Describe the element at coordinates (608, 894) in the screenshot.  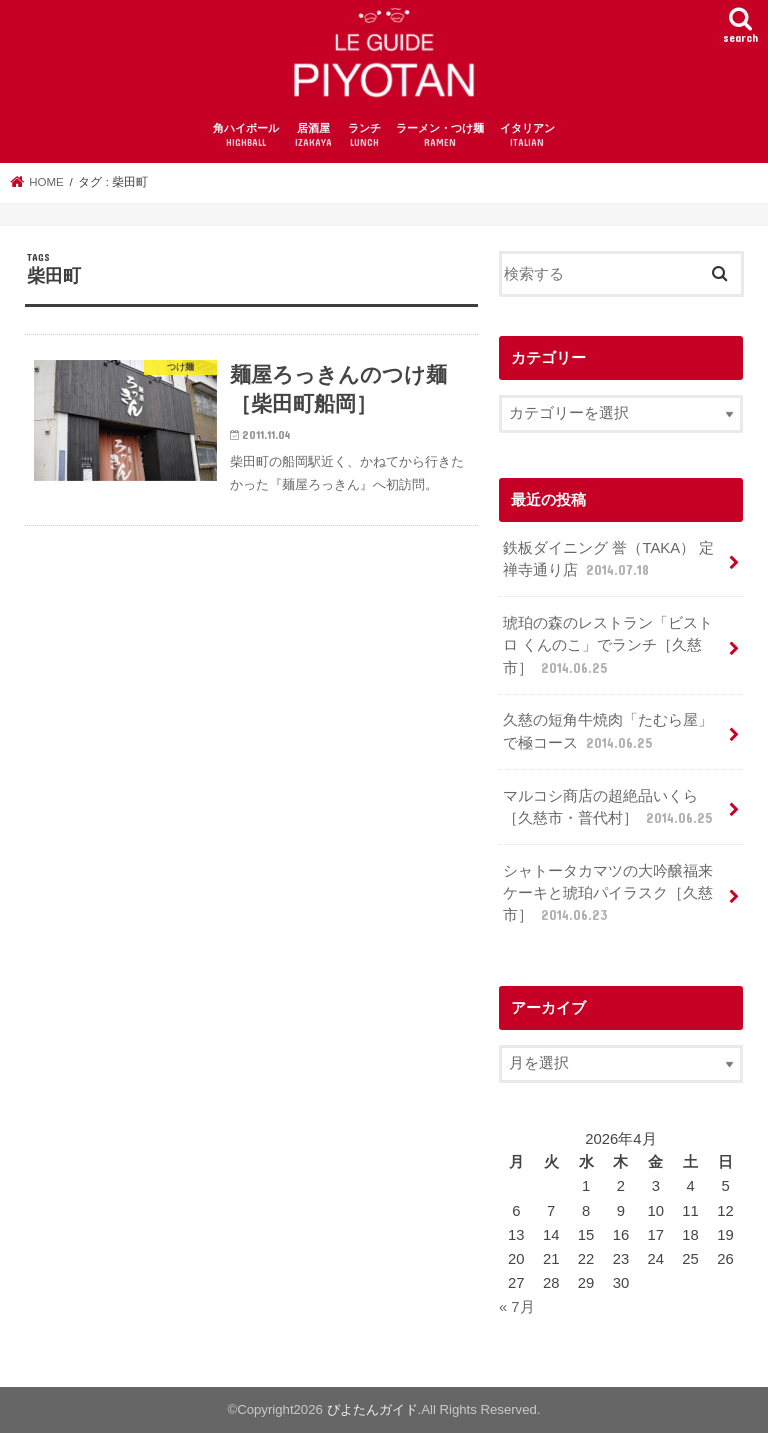
I see `シャトータカマツの大吟醸福来ケーキと琥珀パイラスク［久慈市］` at that location.